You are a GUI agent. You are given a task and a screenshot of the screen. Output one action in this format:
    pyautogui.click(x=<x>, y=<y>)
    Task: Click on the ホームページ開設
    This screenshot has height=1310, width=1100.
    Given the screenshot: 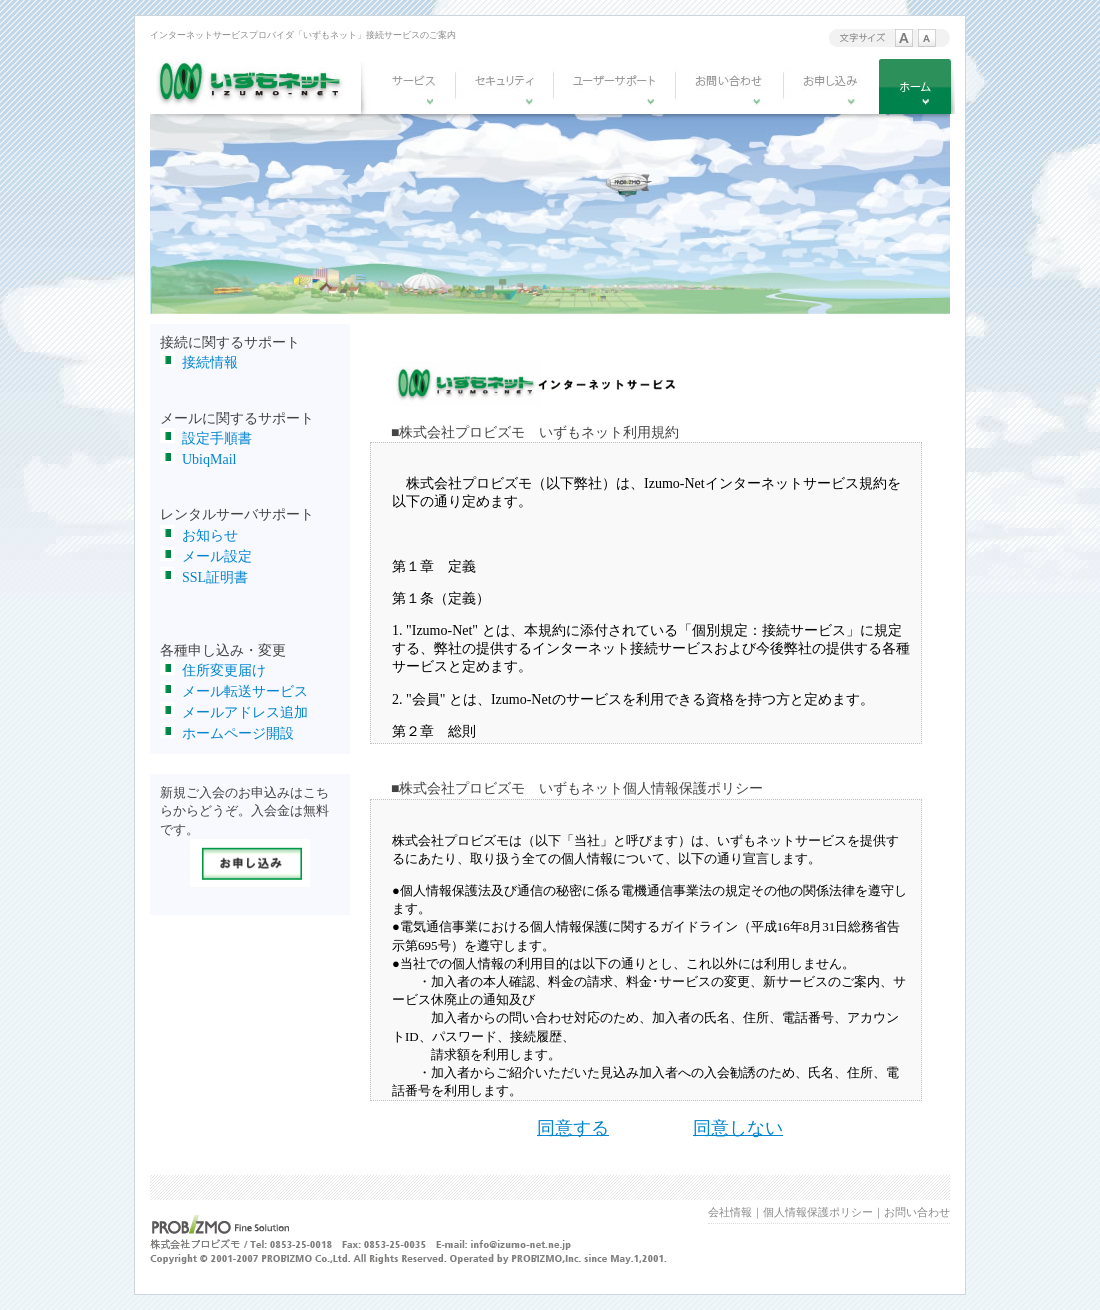 What is the action you would take?
    pyautogui.click(x=238, y=733)
    